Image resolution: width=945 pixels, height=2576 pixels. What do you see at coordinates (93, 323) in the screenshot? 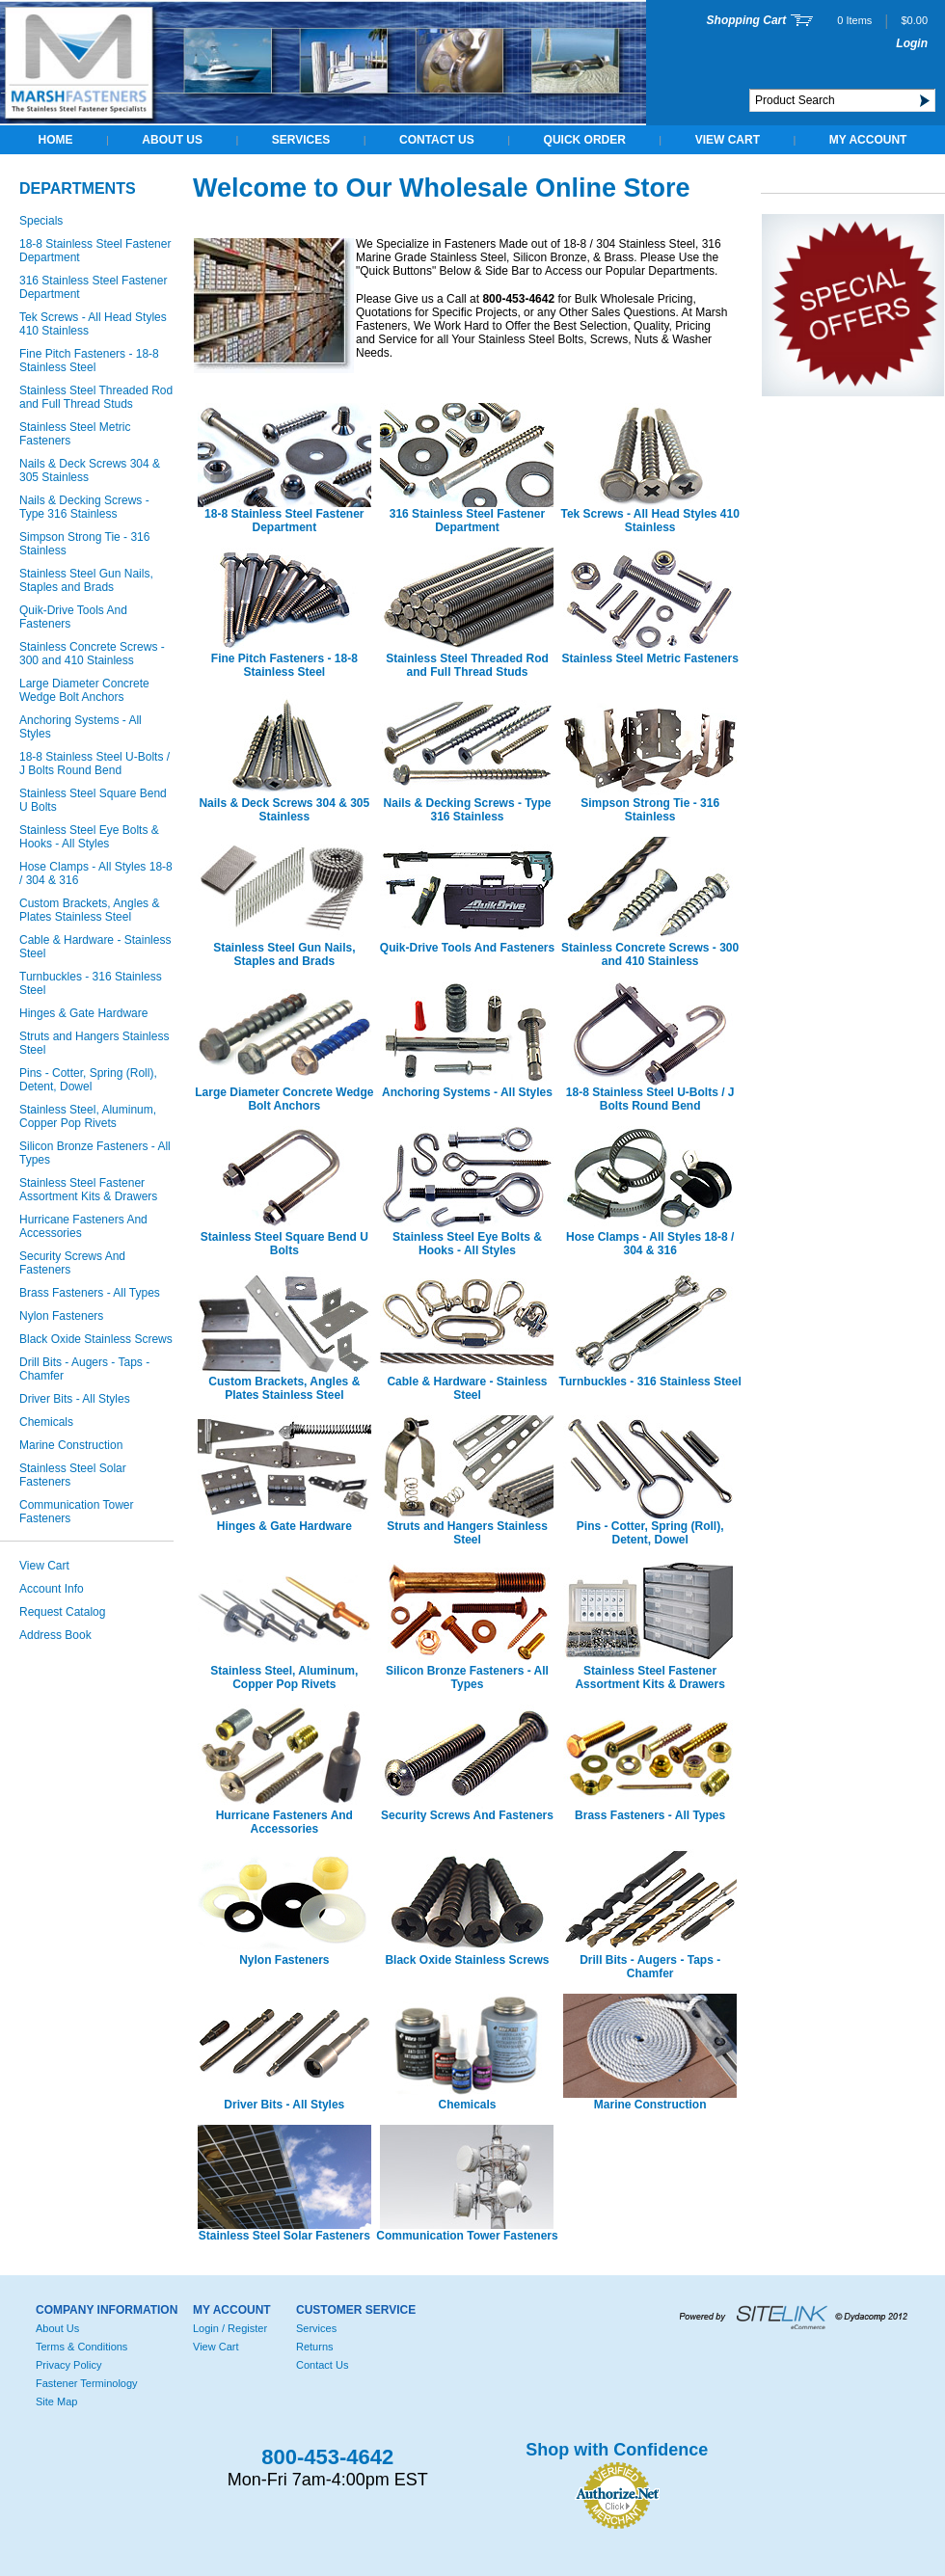
I see `Tek Screws - All Head Styles 410 Stainless` at bounding box center [93, 323].